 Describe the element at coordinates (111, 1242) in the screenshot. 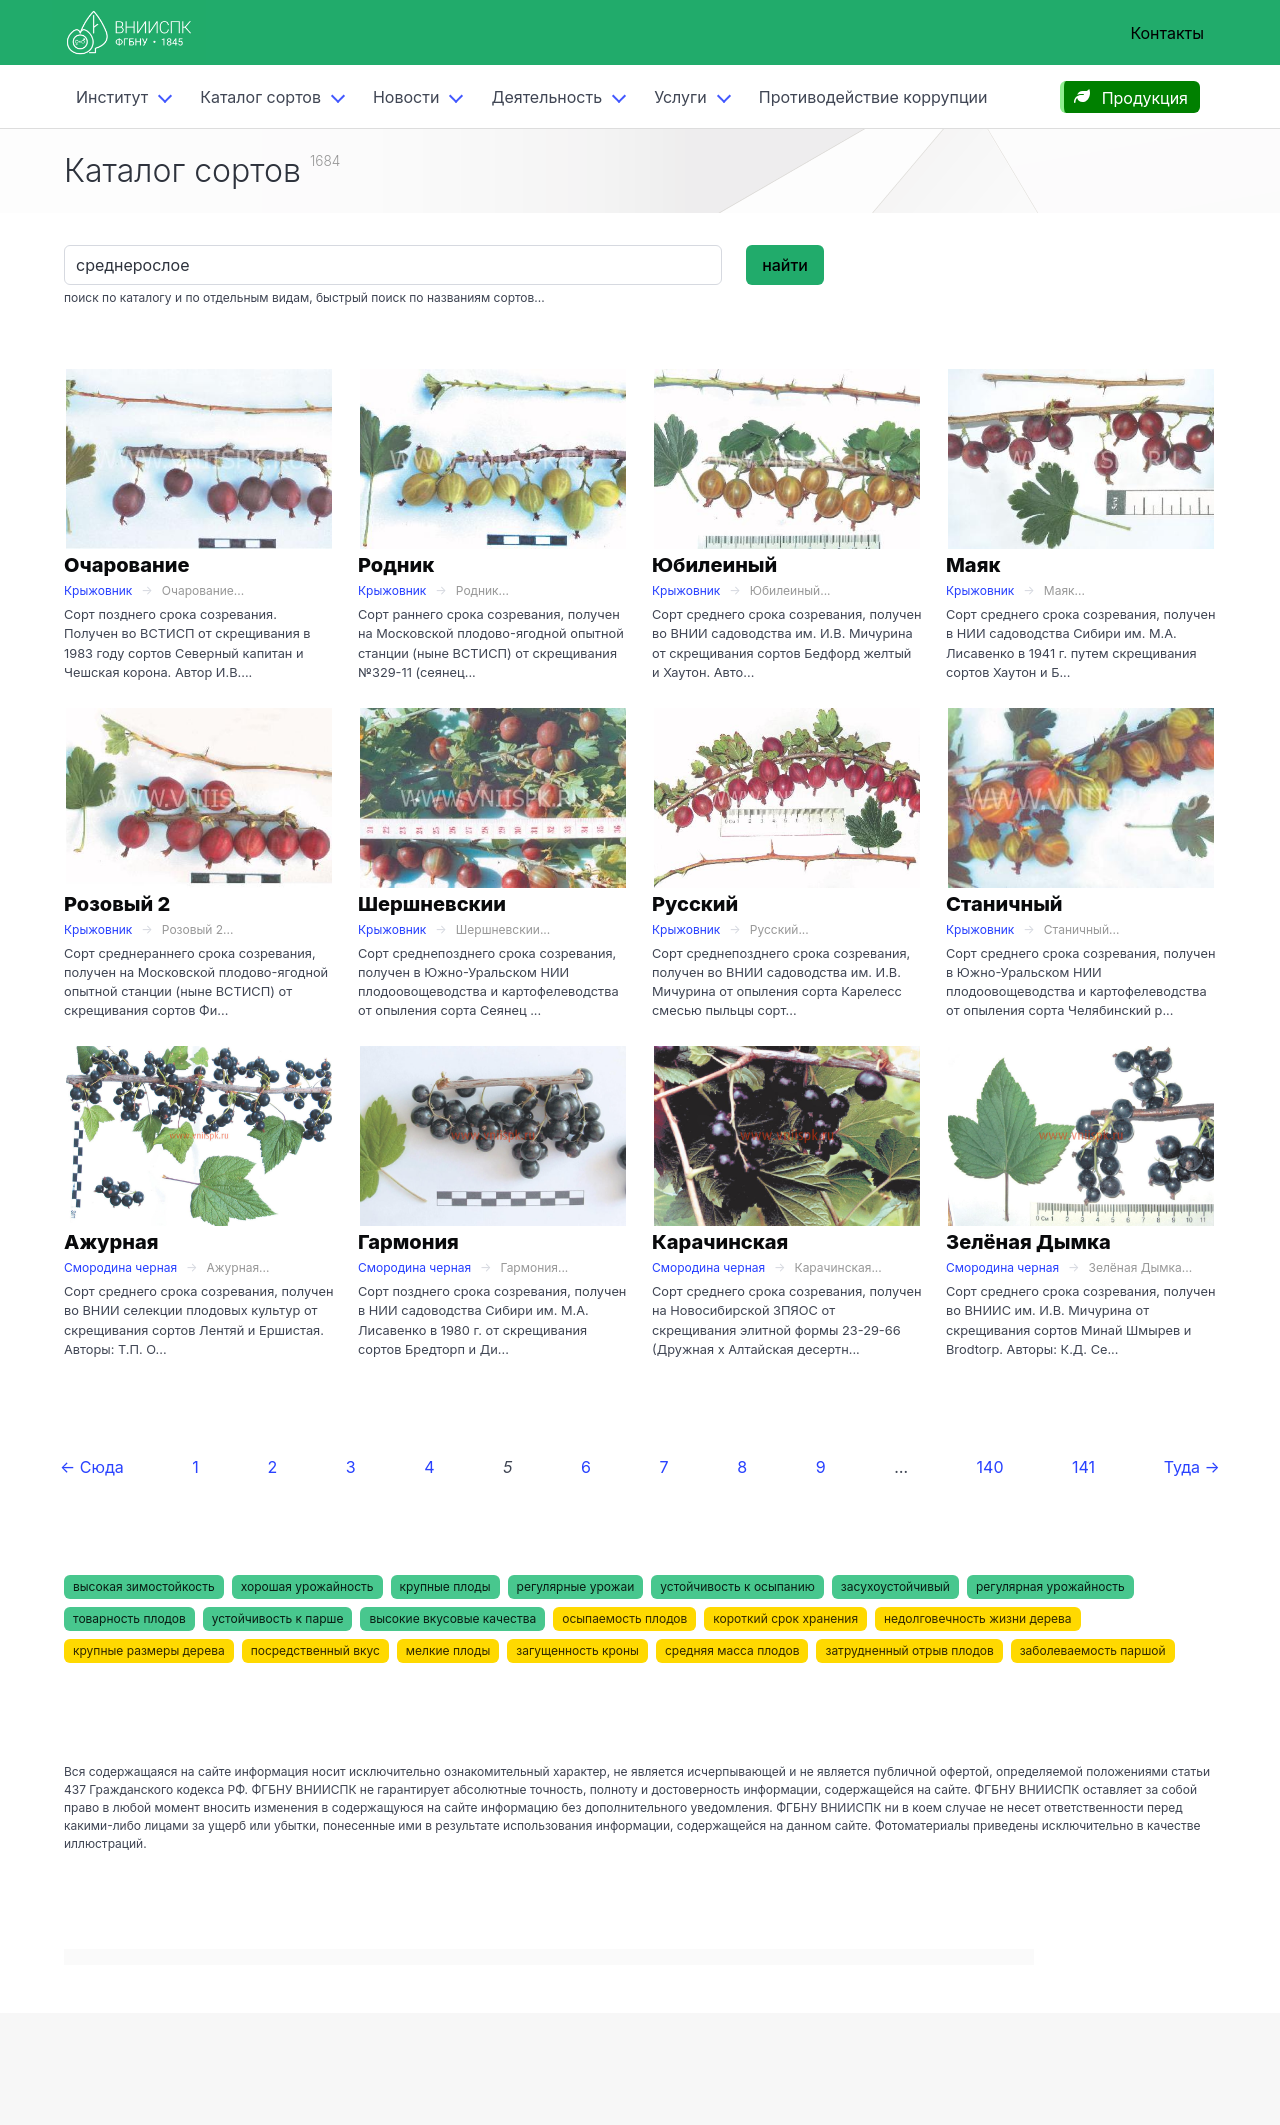

I see `Ажурная` at that location.